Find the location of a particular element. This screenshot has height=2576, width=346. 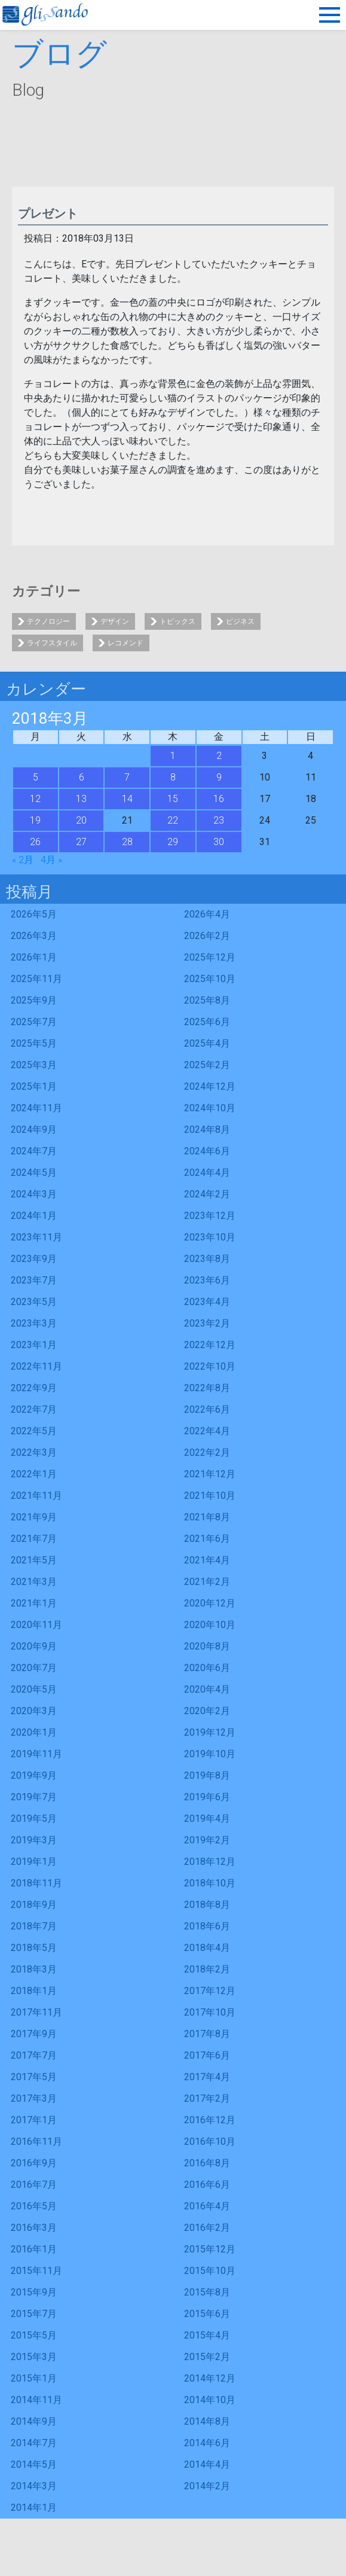

2015年8月 is located at coordinates (207, 2292).